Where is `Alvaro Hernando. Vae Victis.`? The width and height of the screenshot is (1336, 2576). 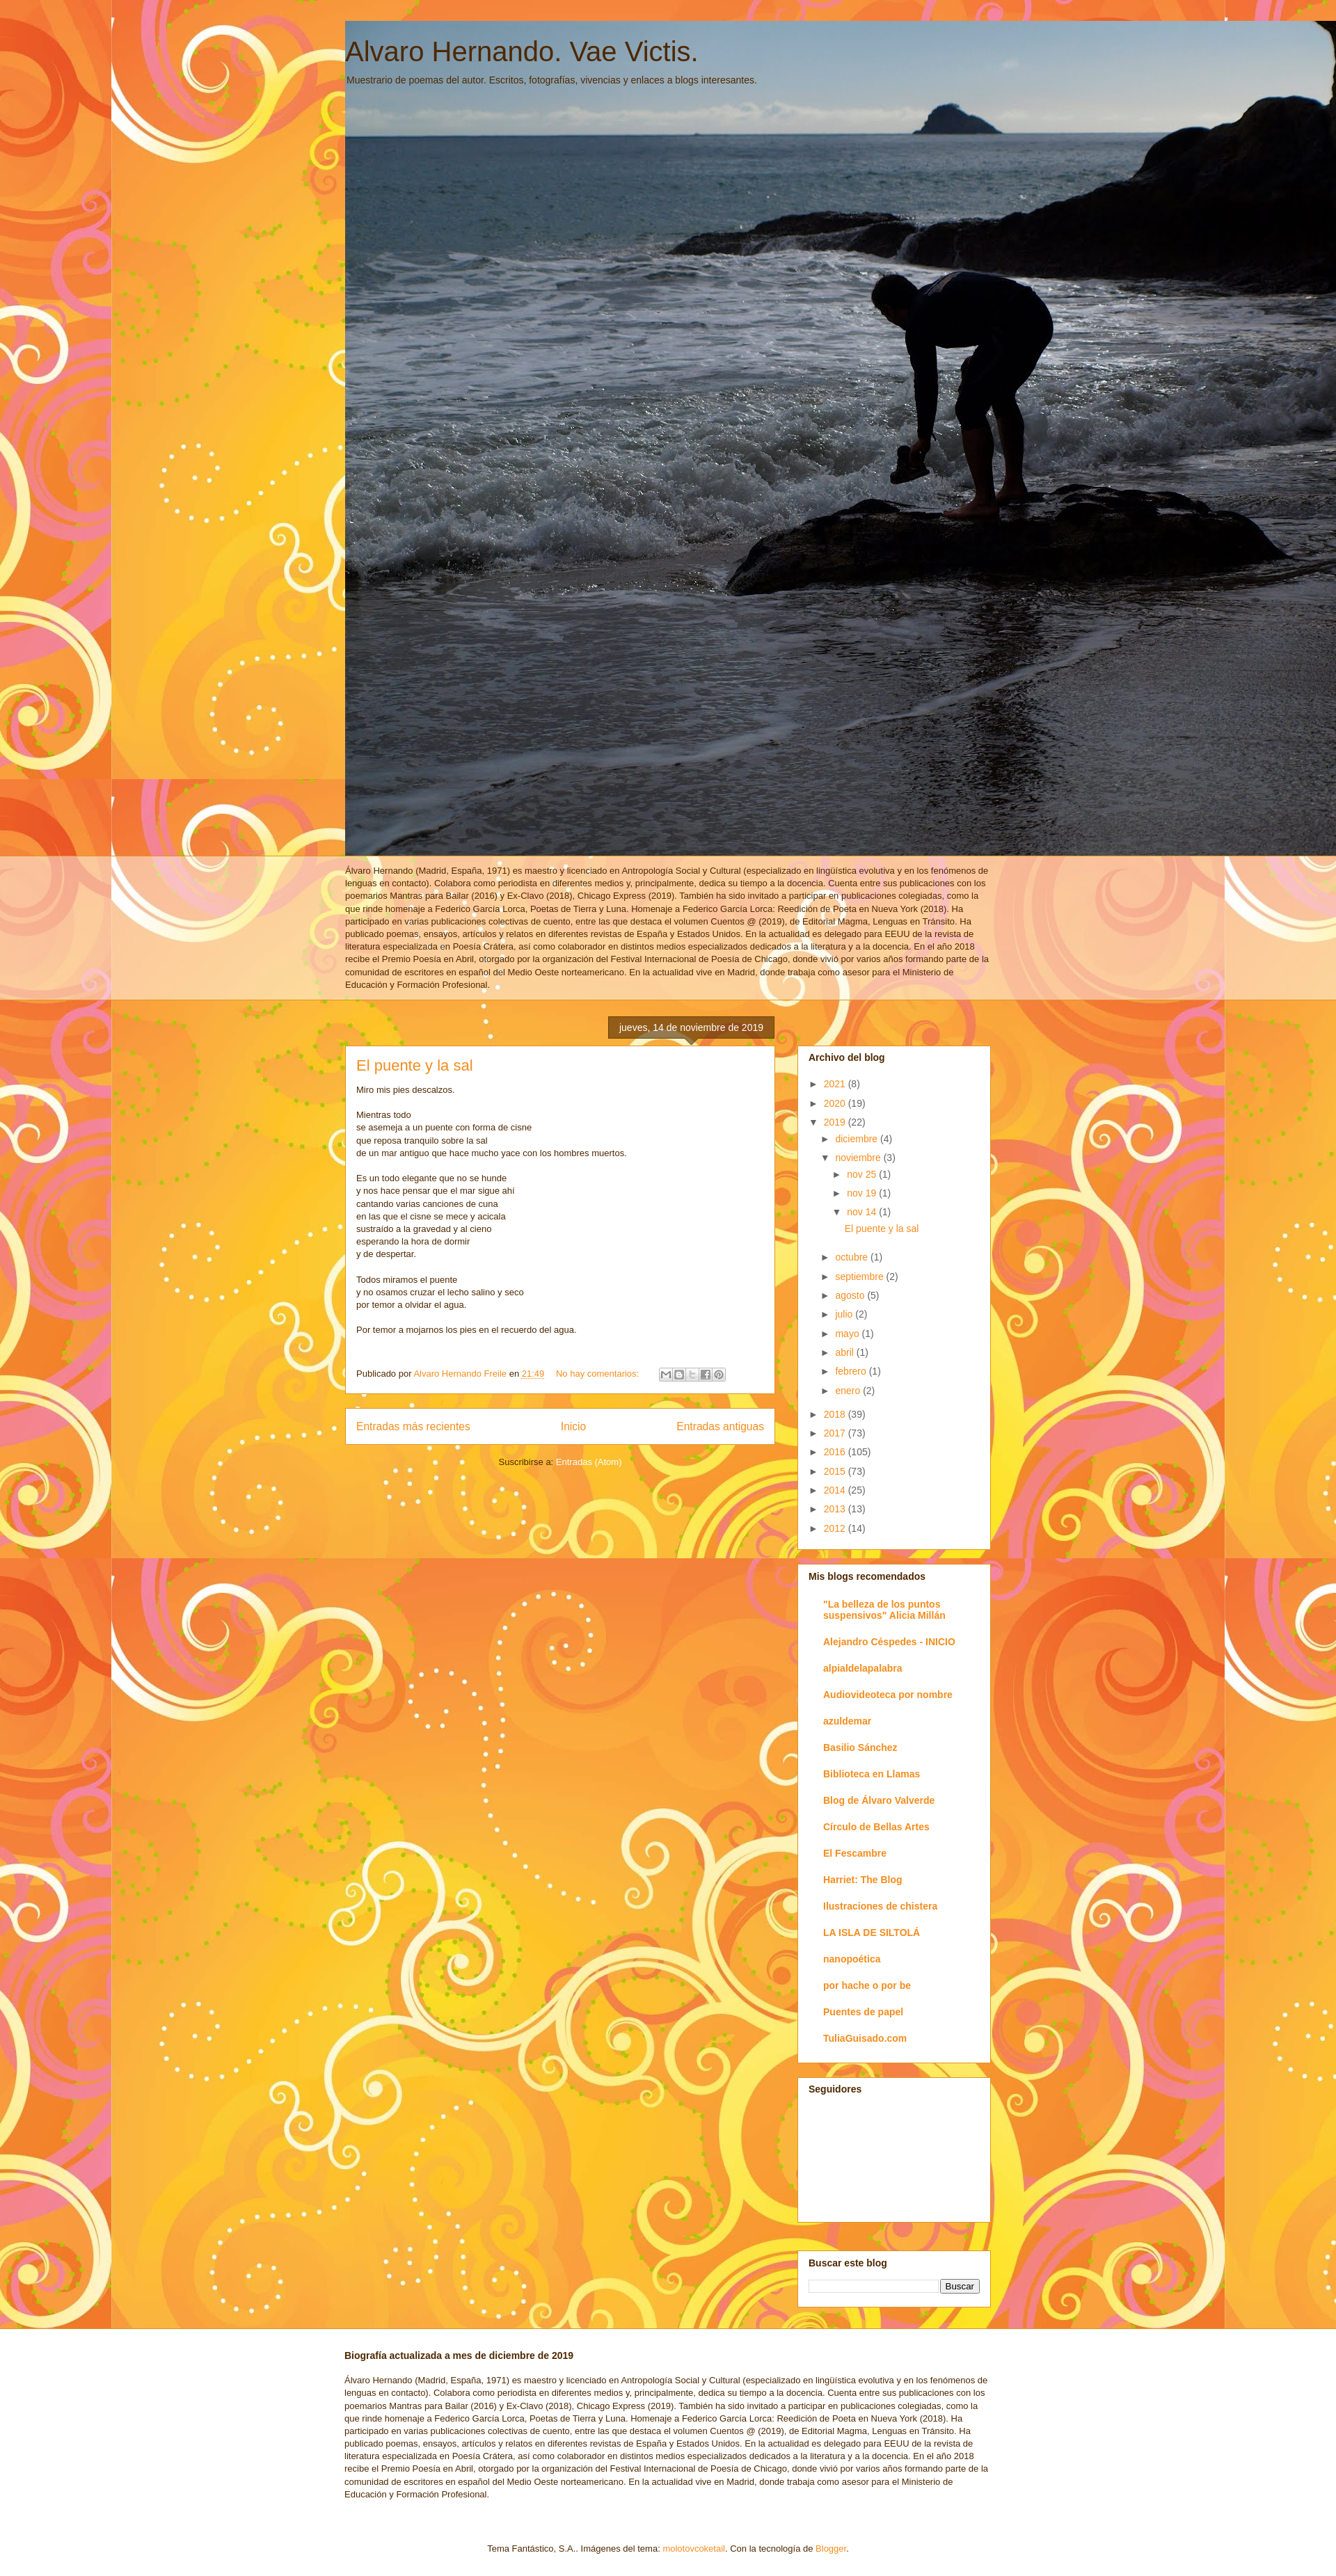
Alvaro Hernando. Vae Victis. is located at coordinates (522, 51).